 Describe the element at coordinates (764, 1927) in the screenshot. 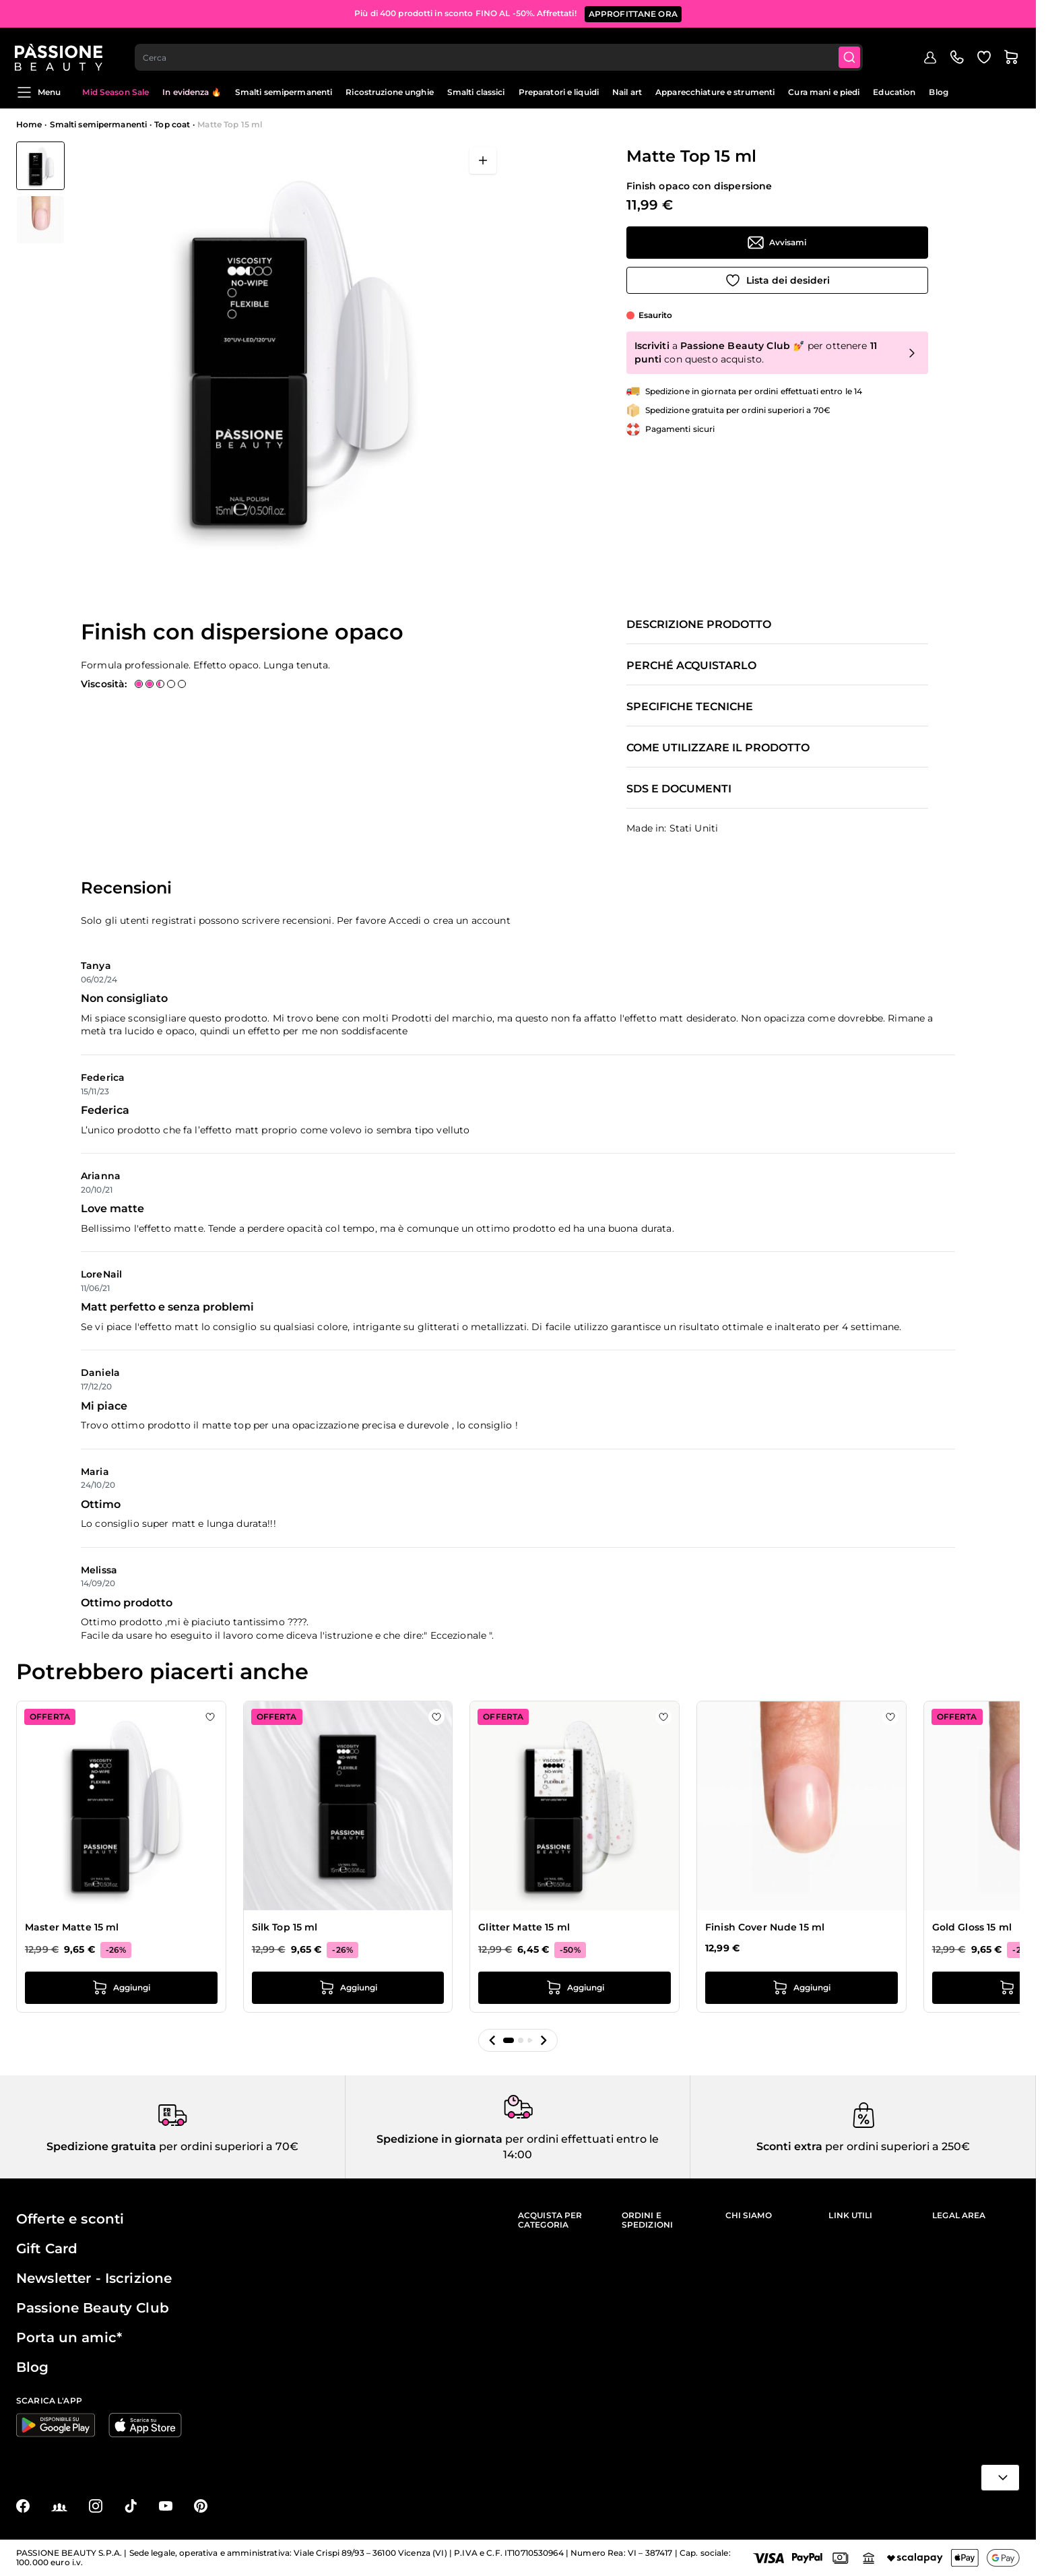

I see `Finish Cover Nude 15 ml` at that location.